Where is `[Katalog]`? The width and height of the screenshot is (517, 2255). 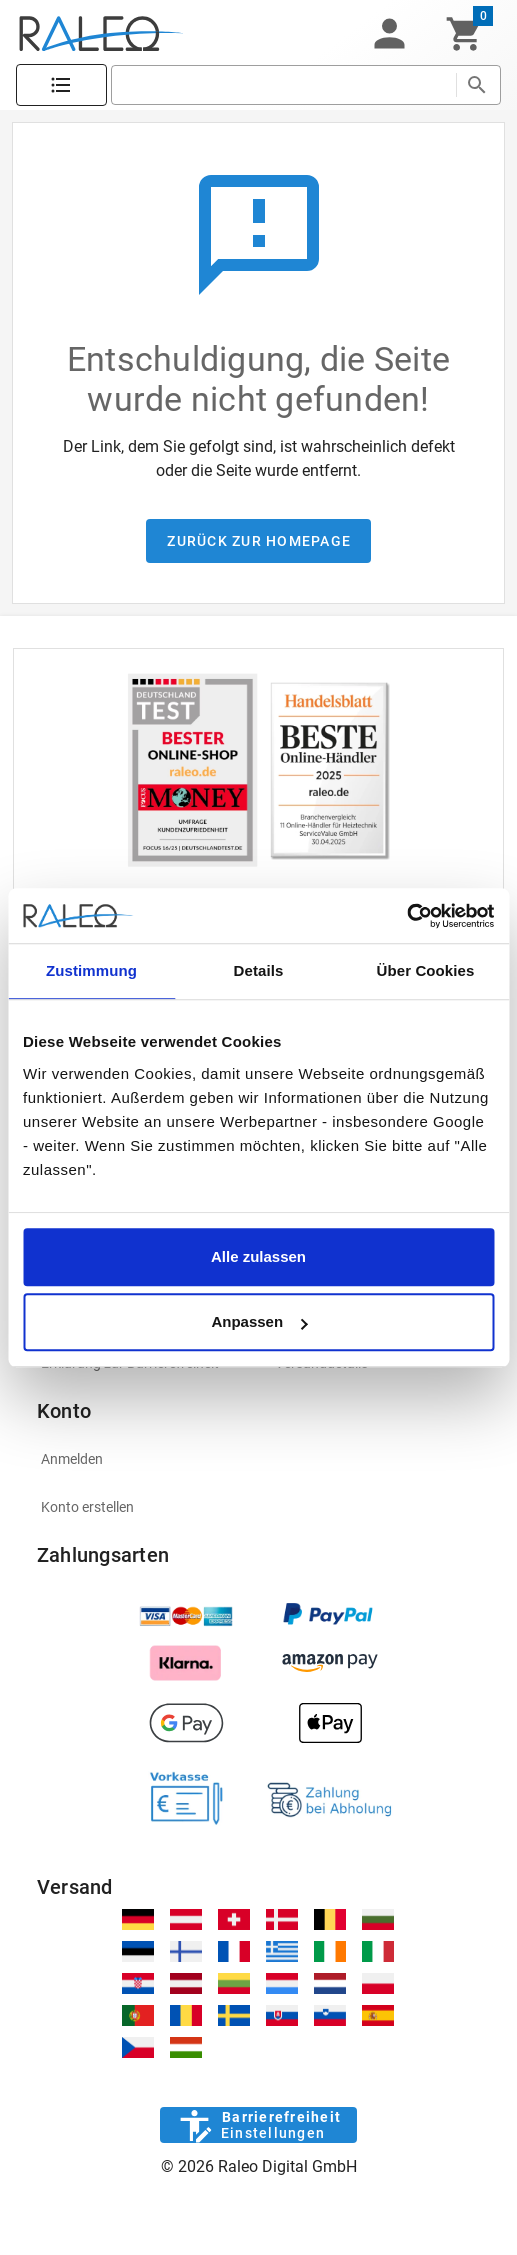
[Katalog] is located at coordinates (61, 85).